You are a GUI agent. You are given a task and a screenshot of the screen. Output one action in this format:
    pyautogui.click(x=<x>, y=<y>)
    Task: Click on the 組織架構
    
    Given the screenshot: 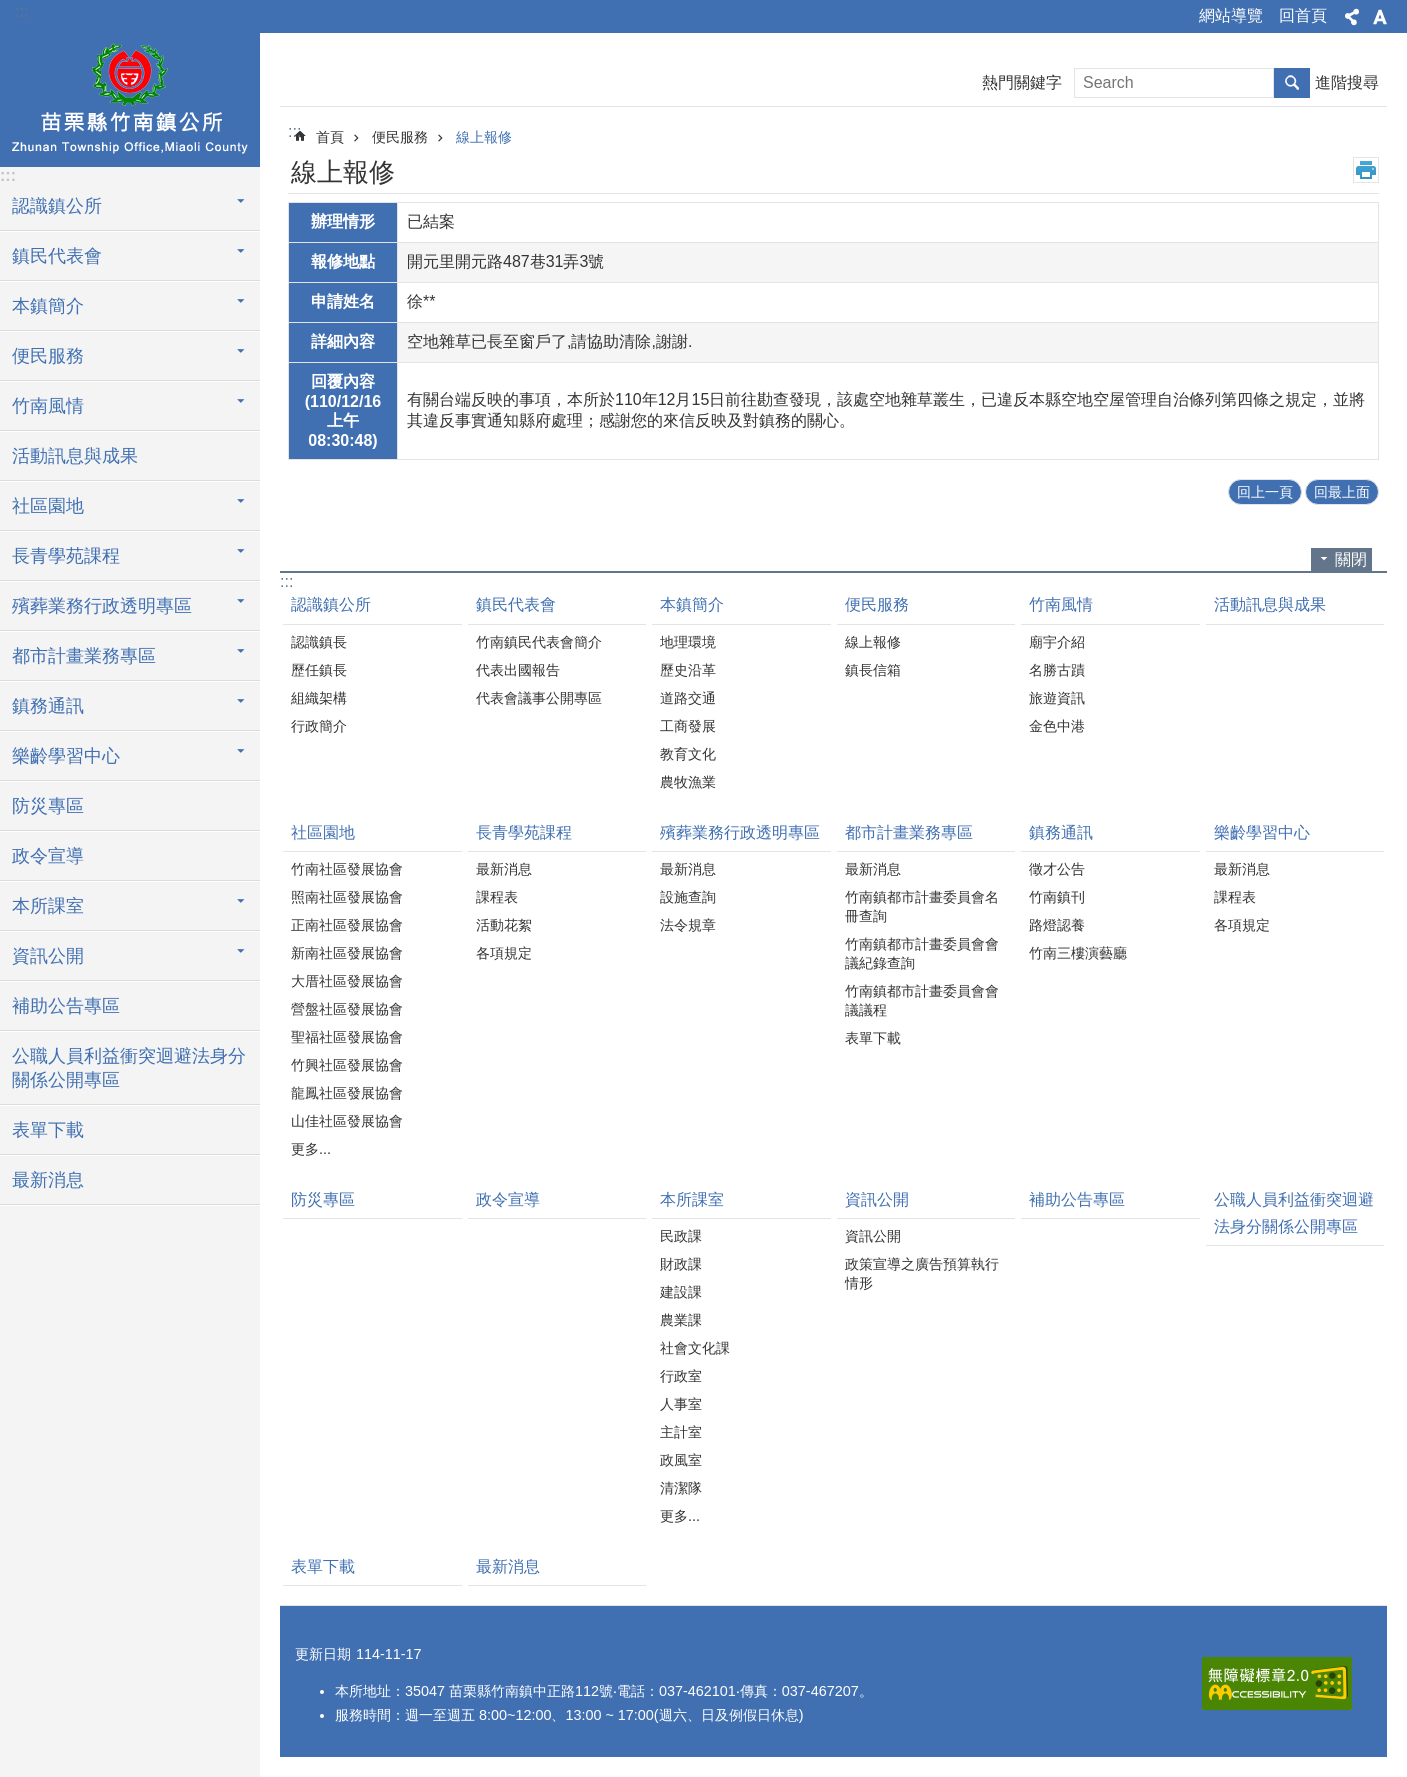 What is the action you would take?
    pyautogui.click(x=319, y=698)
    